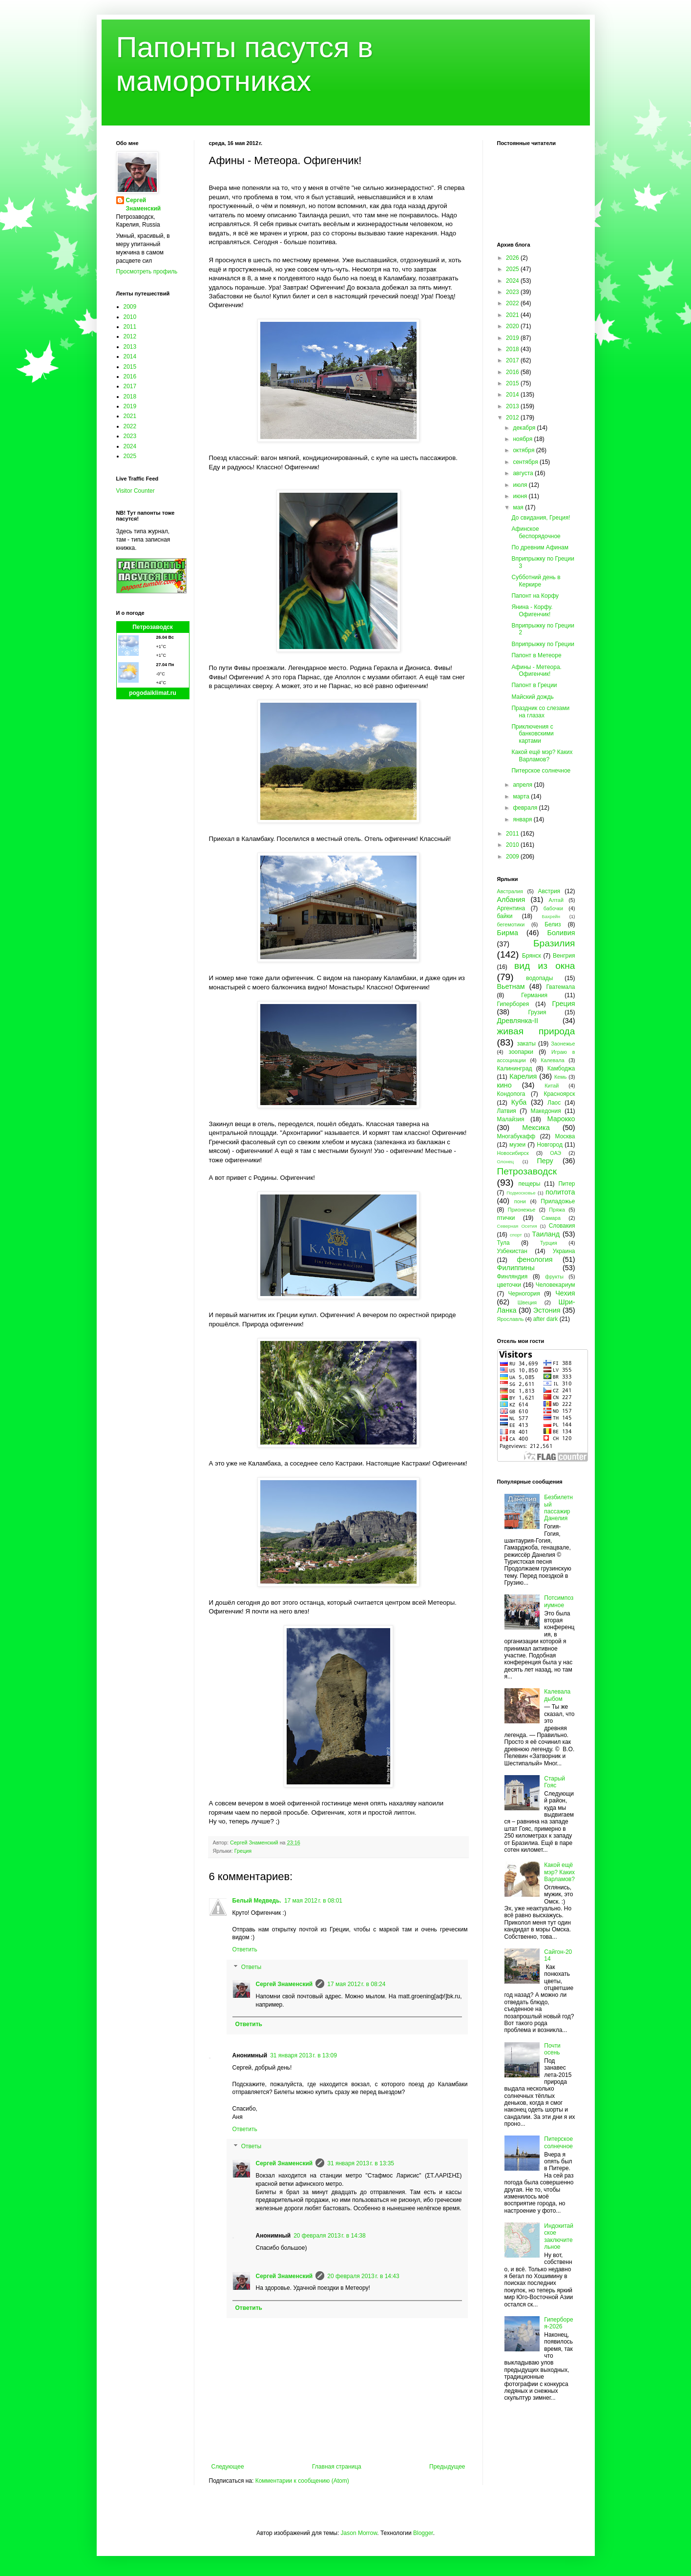  I want to click on цветочки, so click(509, 1284).